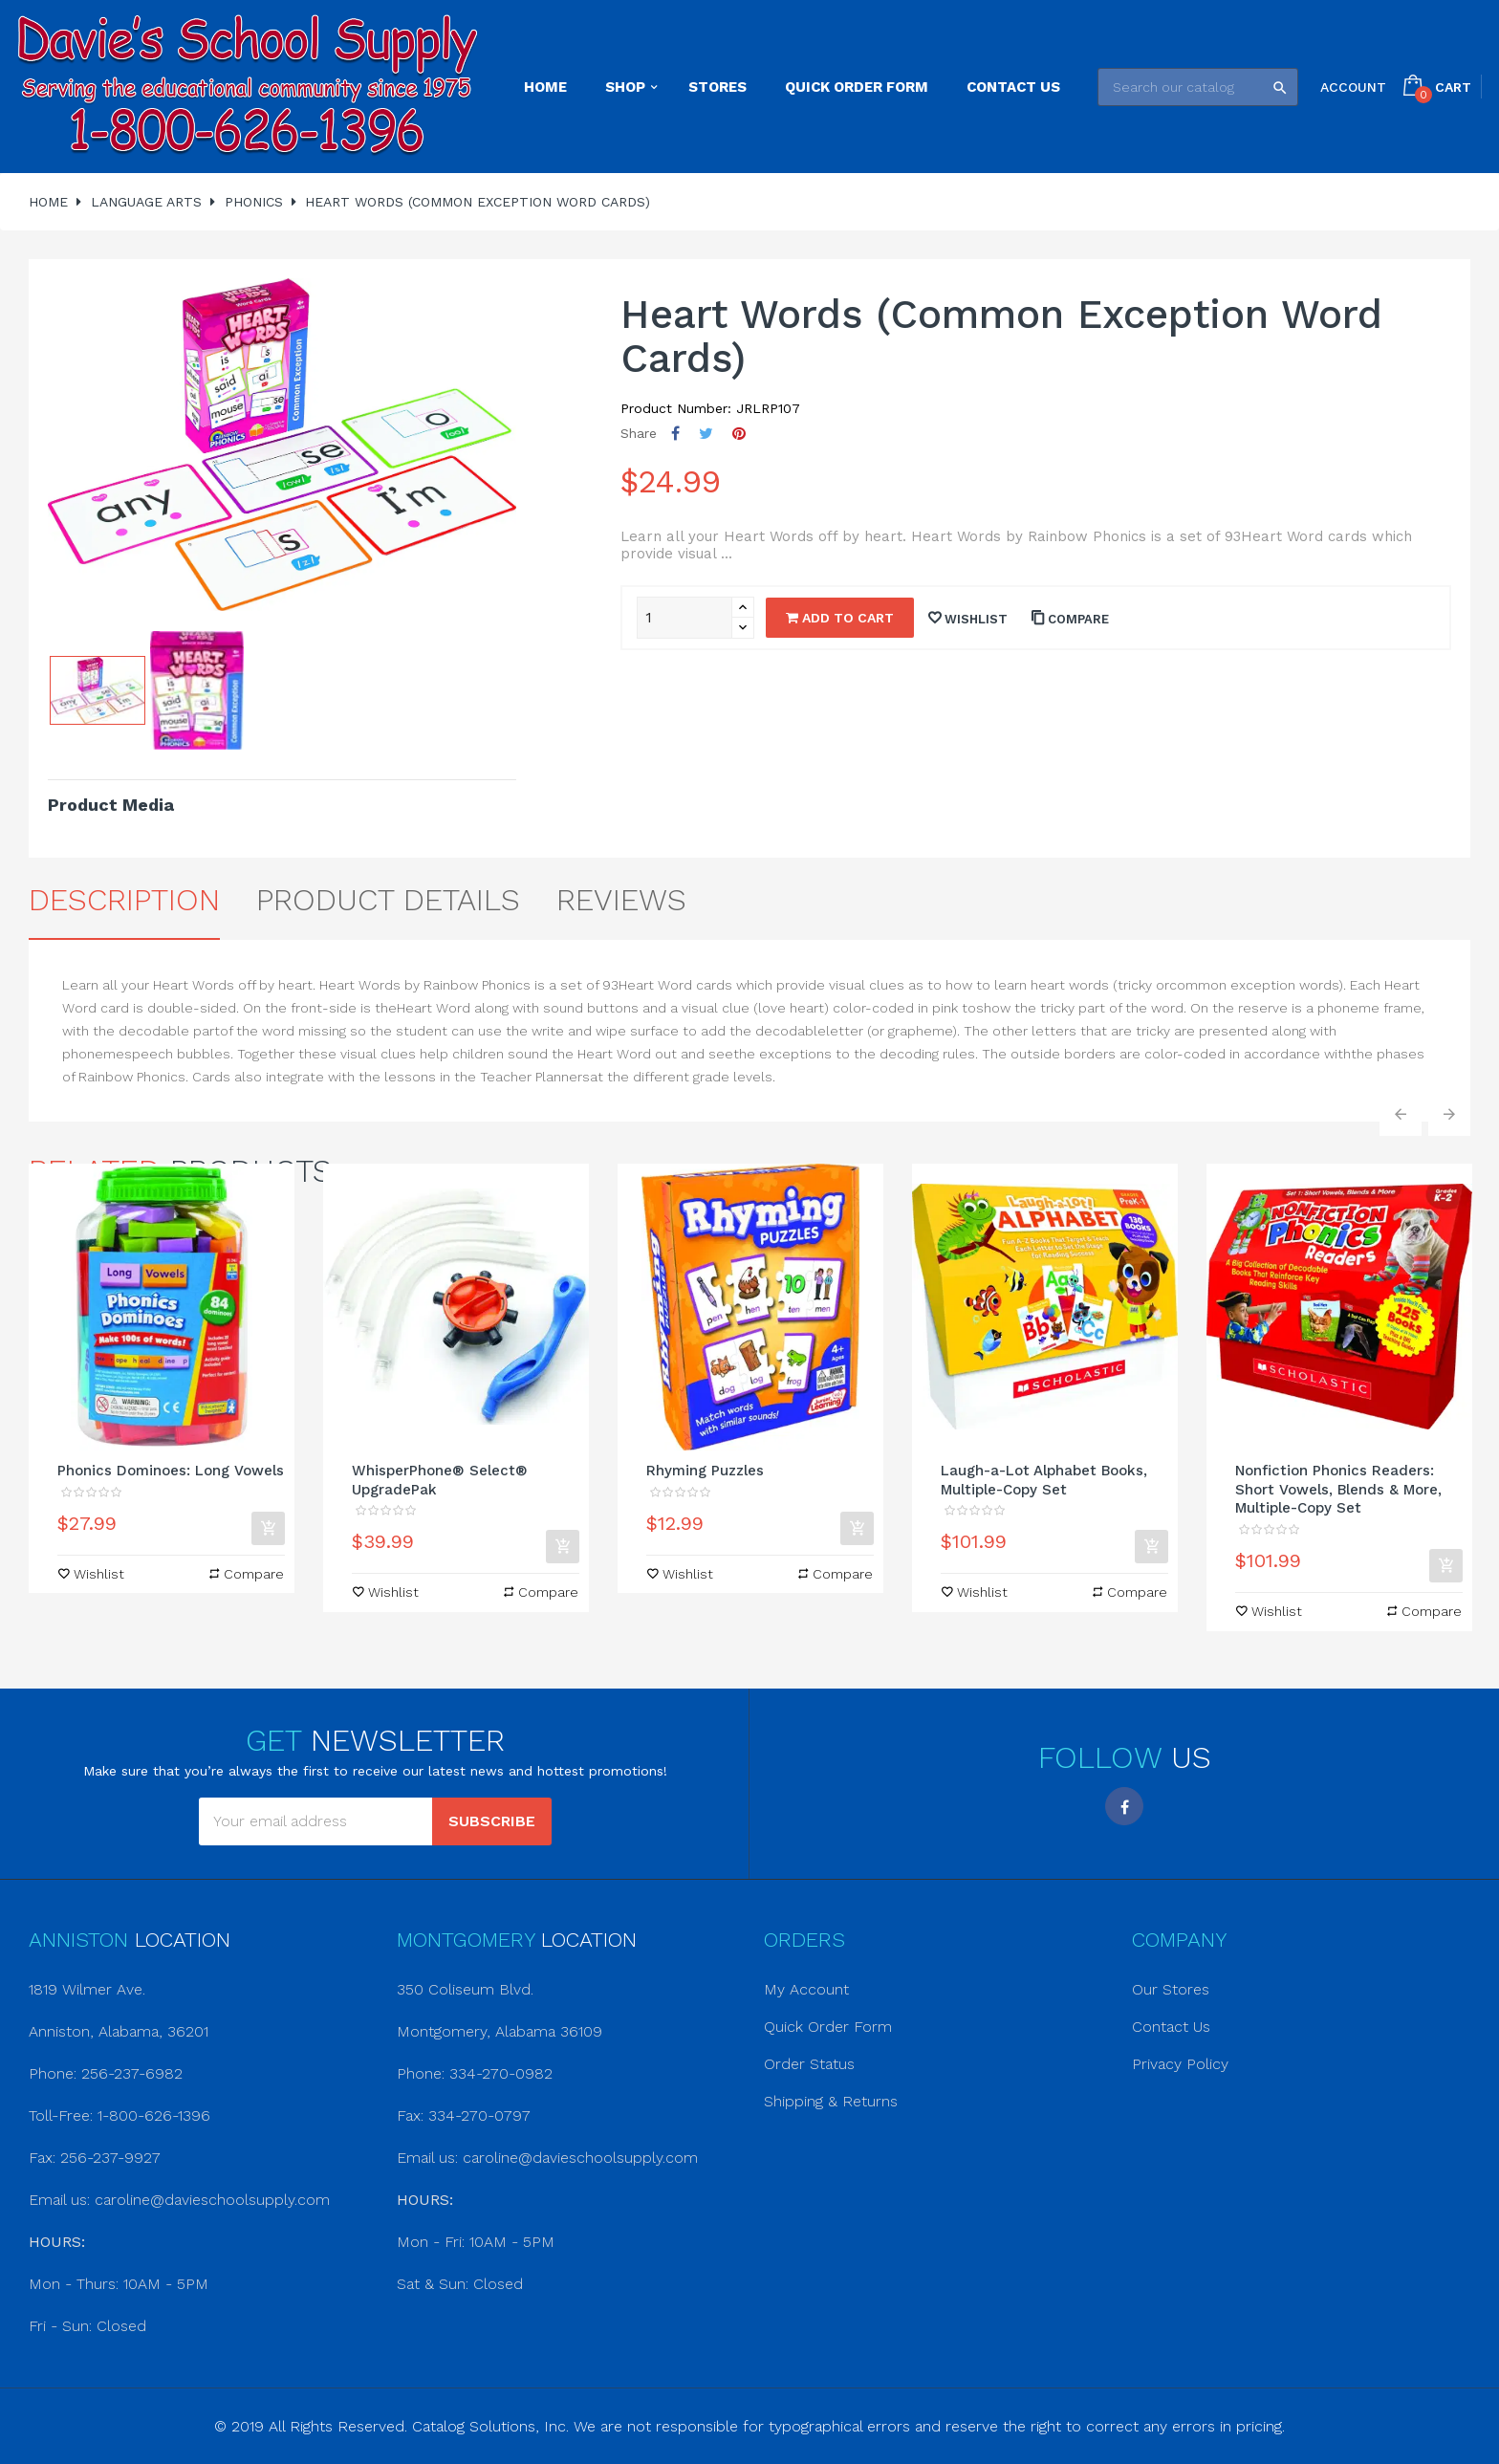 The width and height of the screenshot is (1499, 2464). Describe the element at coordinates (388, 900) in the screenshot. I see `Product Details [tab]` at that location.